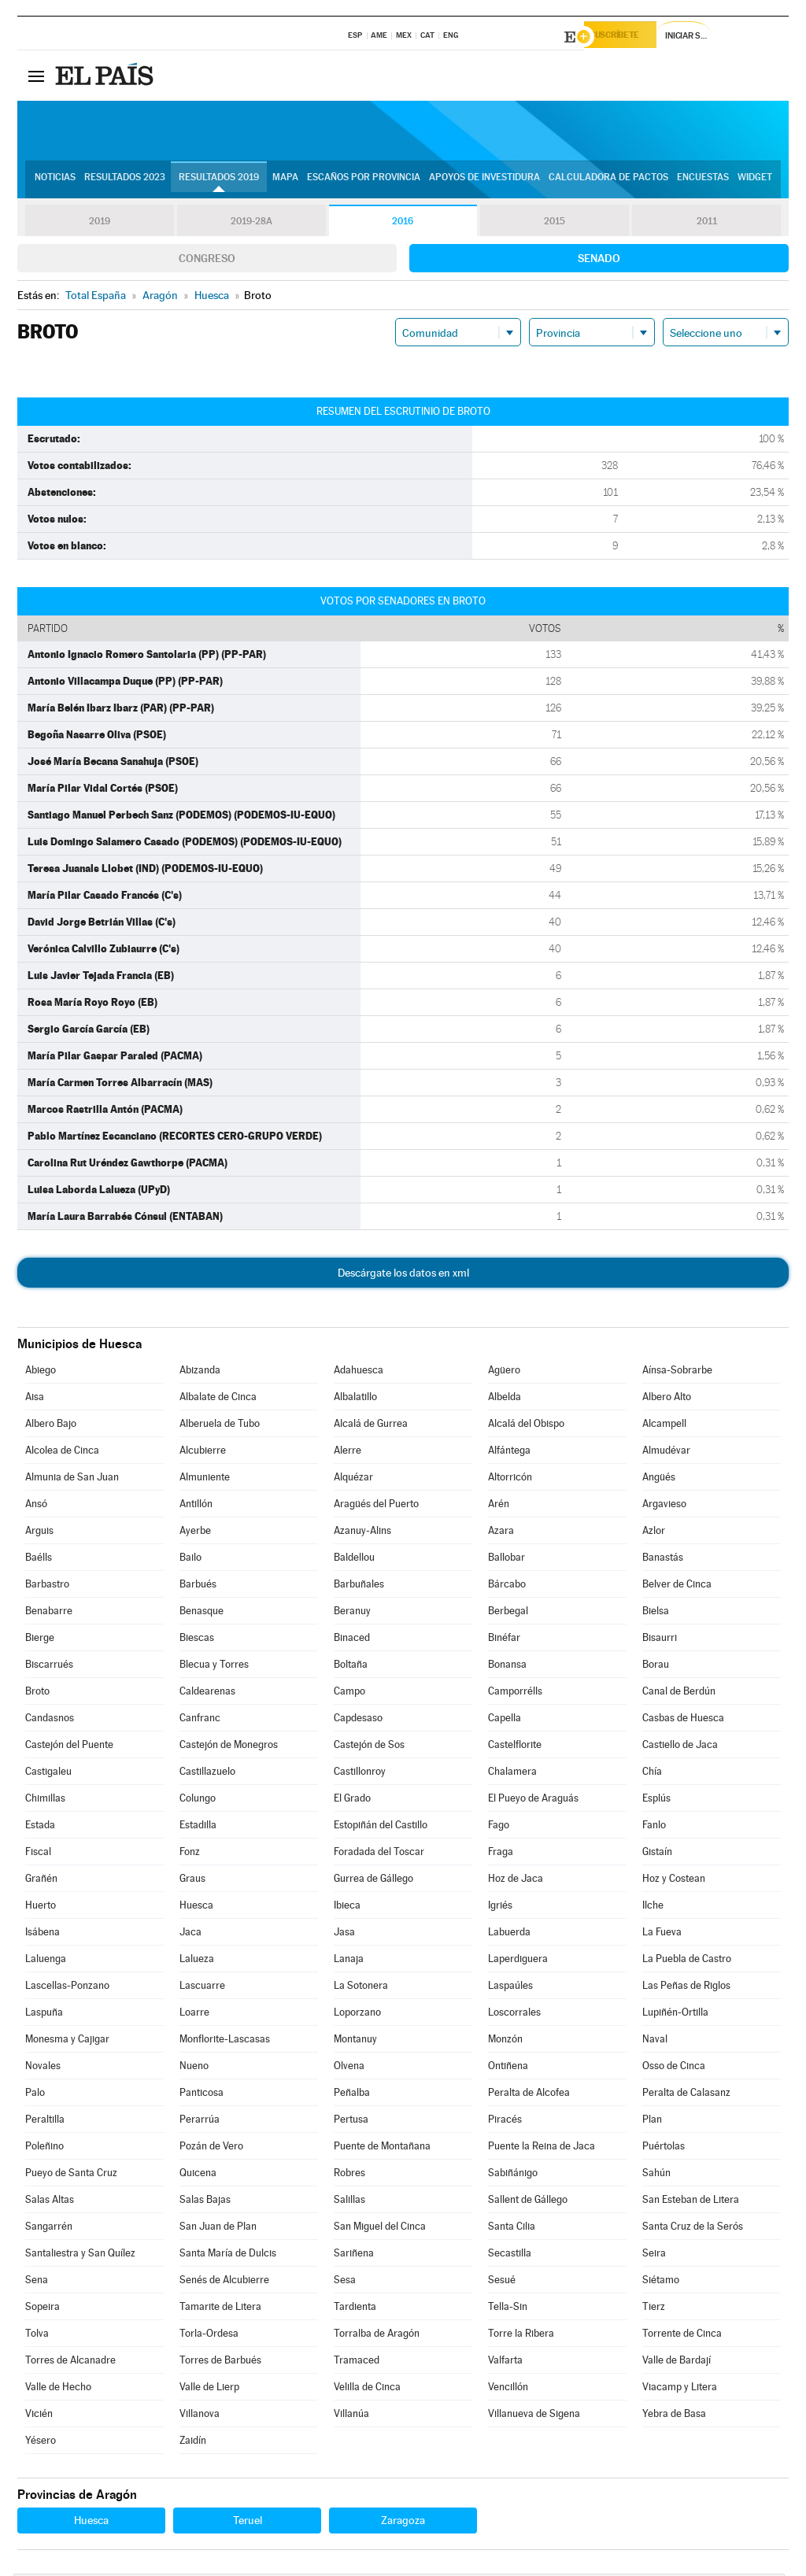  What do you see at coordinates (506, 1559) in the screenshot?
I see `Ballobar` at bounding box center [506, 1559].